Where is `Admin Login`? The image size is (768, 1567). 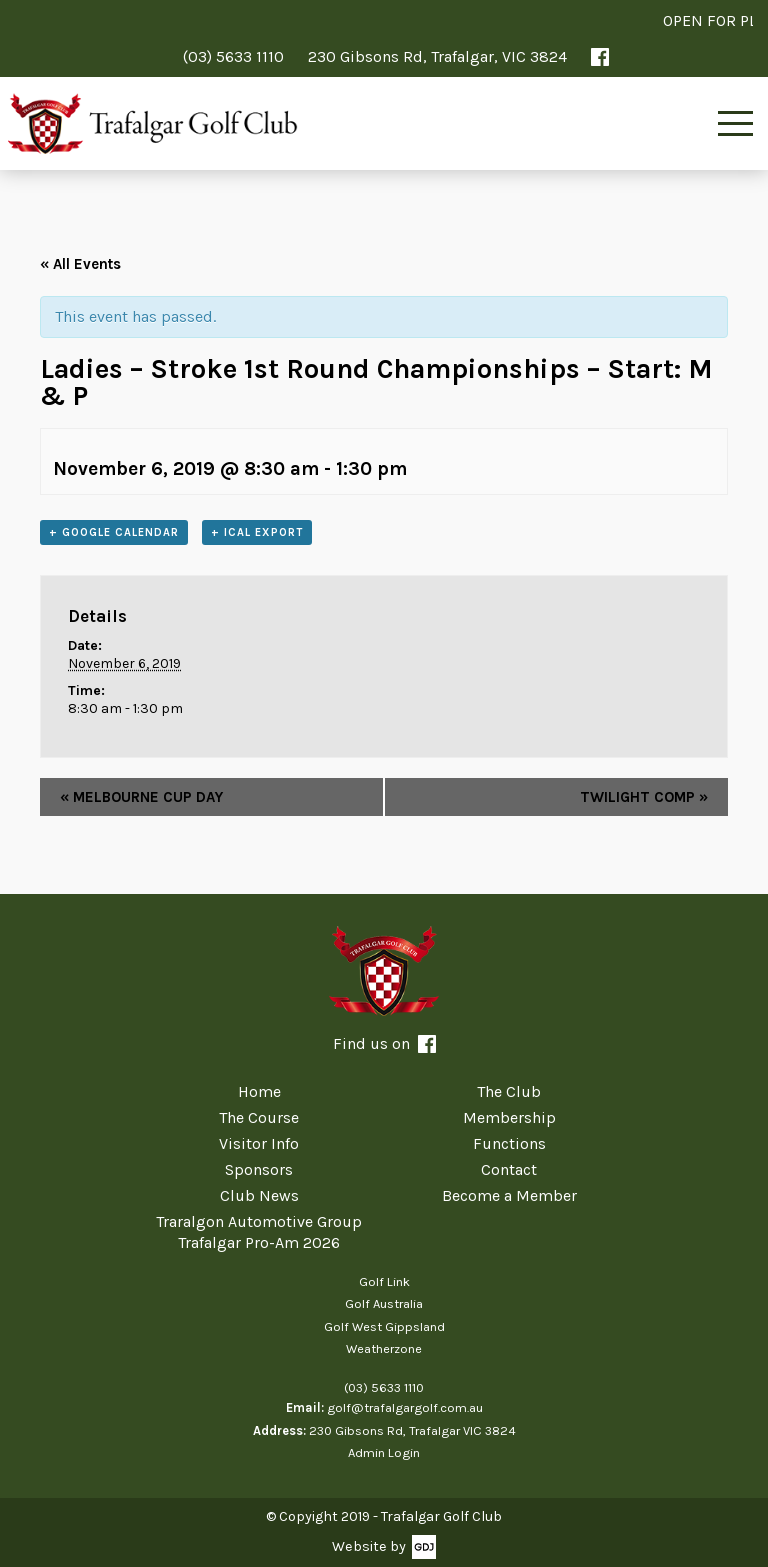 Admin Login is located at coordinates (384, 1452).